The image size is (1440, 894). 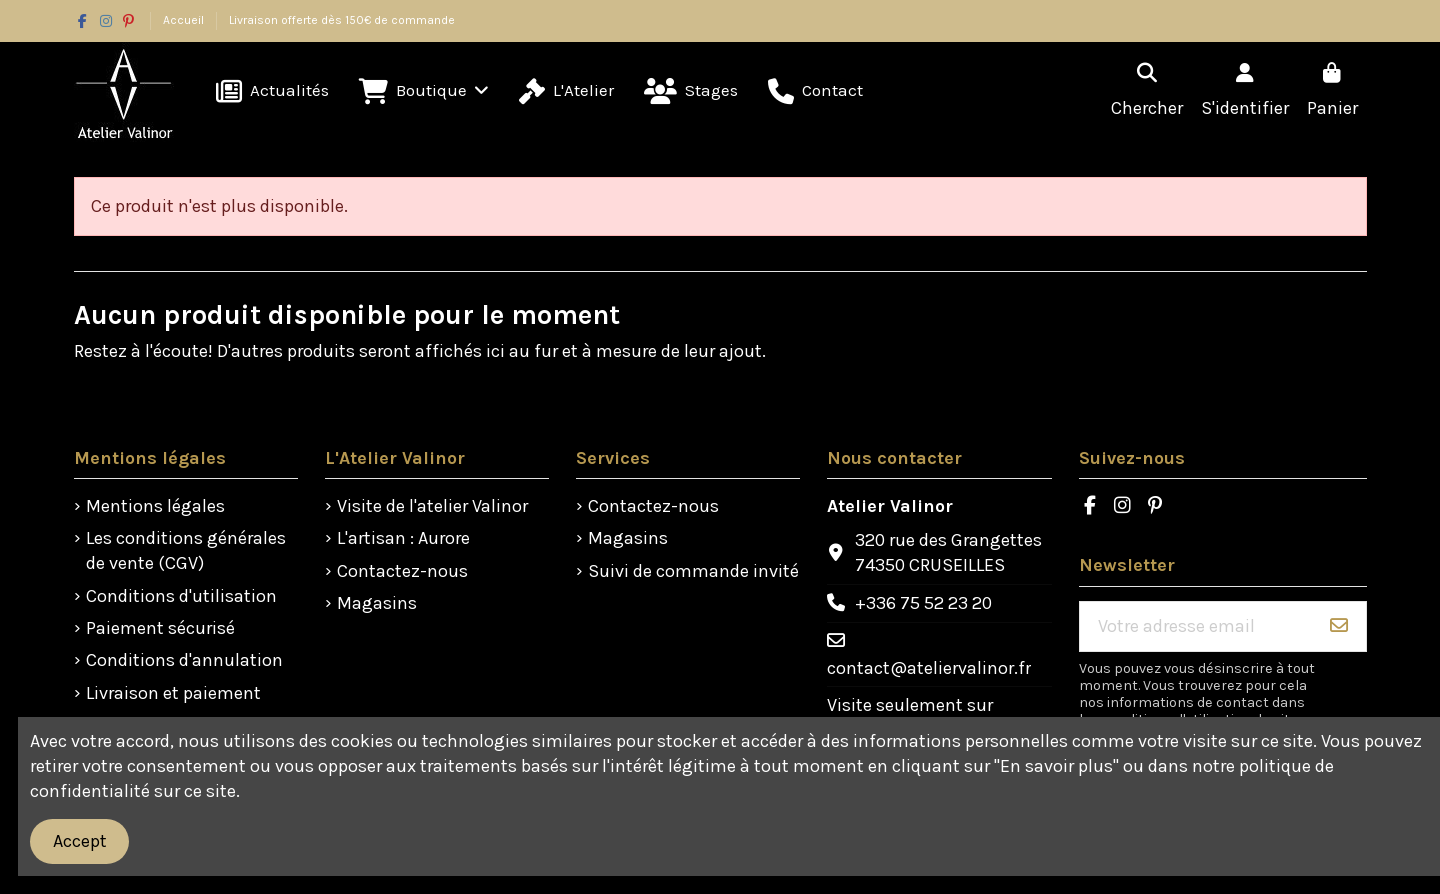 What do you see at coordinates (181, 596) in the screenshot?
I see `Conditions d'utilisation` at bounding box center [181, 596].